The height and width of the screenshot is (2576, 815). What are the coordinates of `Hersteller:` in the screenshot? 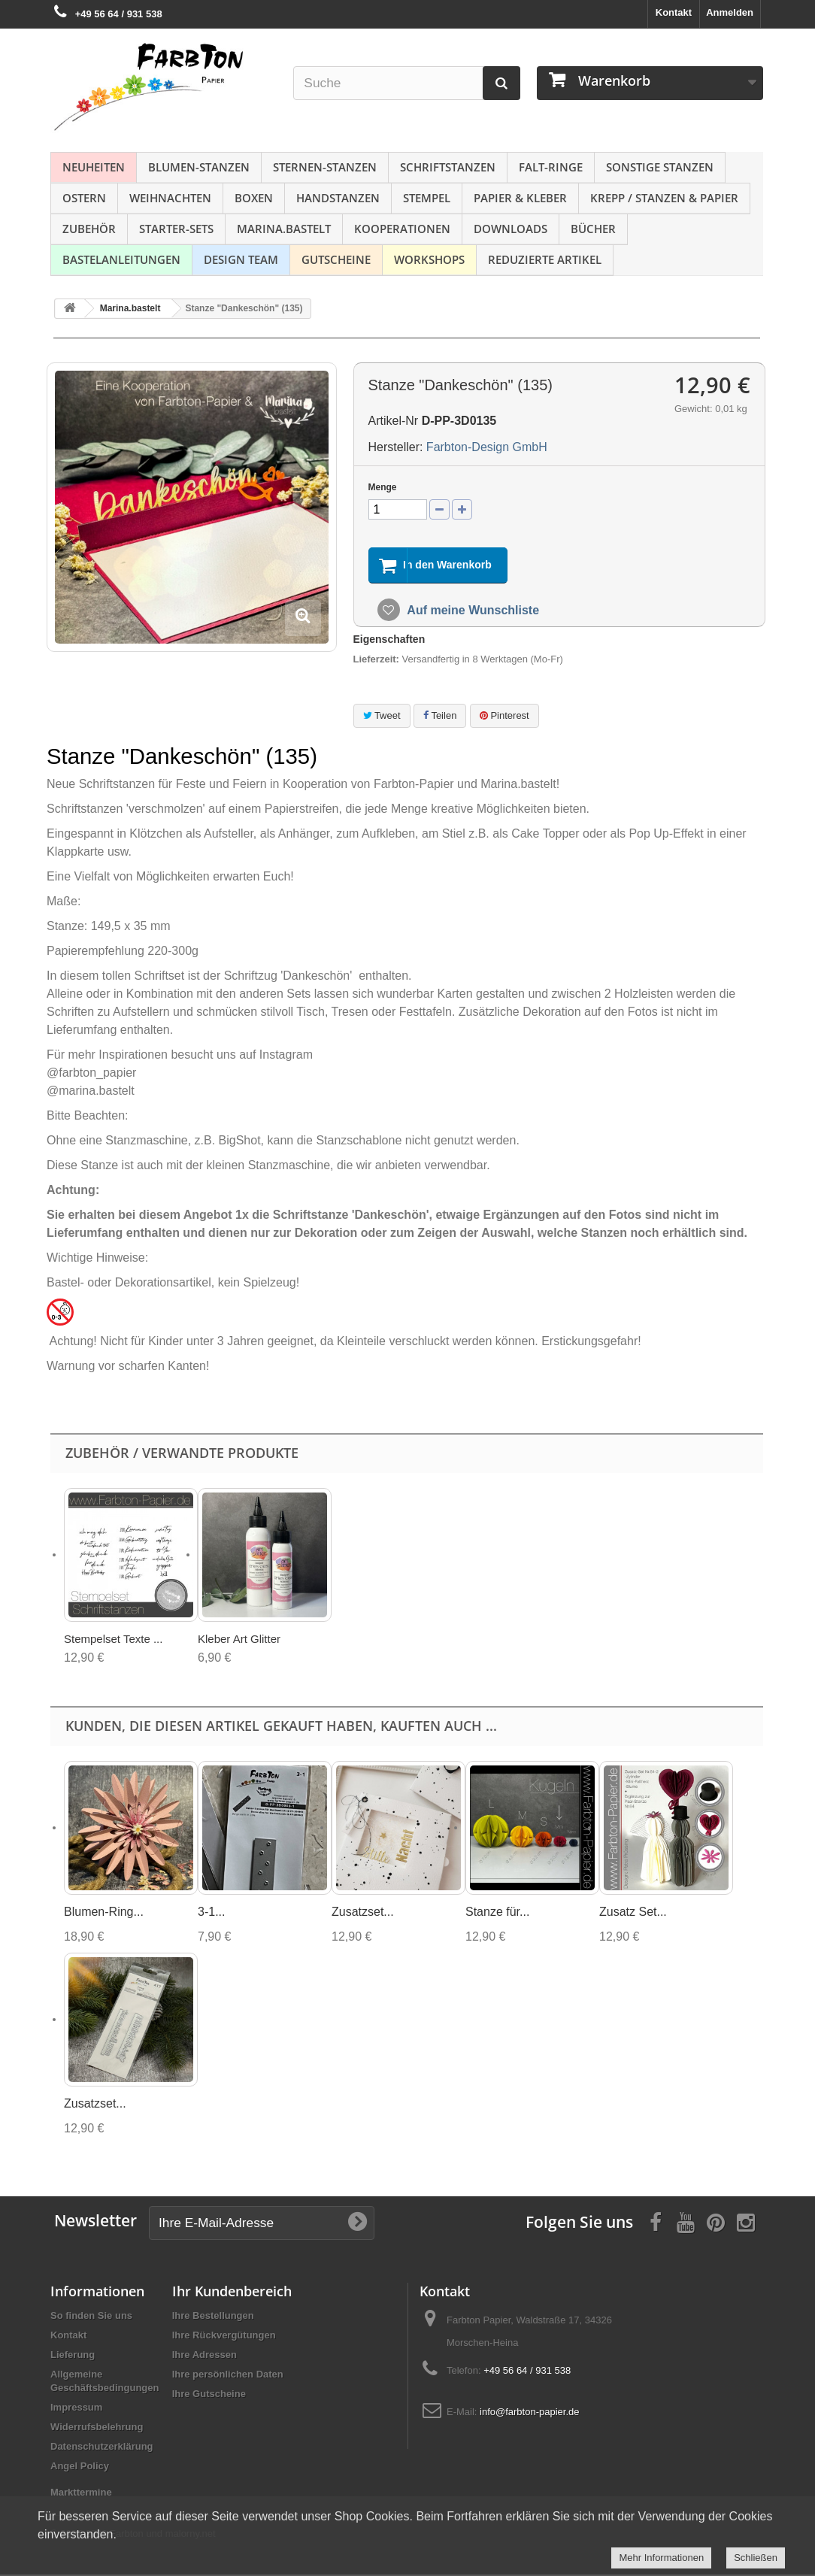 It's located at (395, 447).